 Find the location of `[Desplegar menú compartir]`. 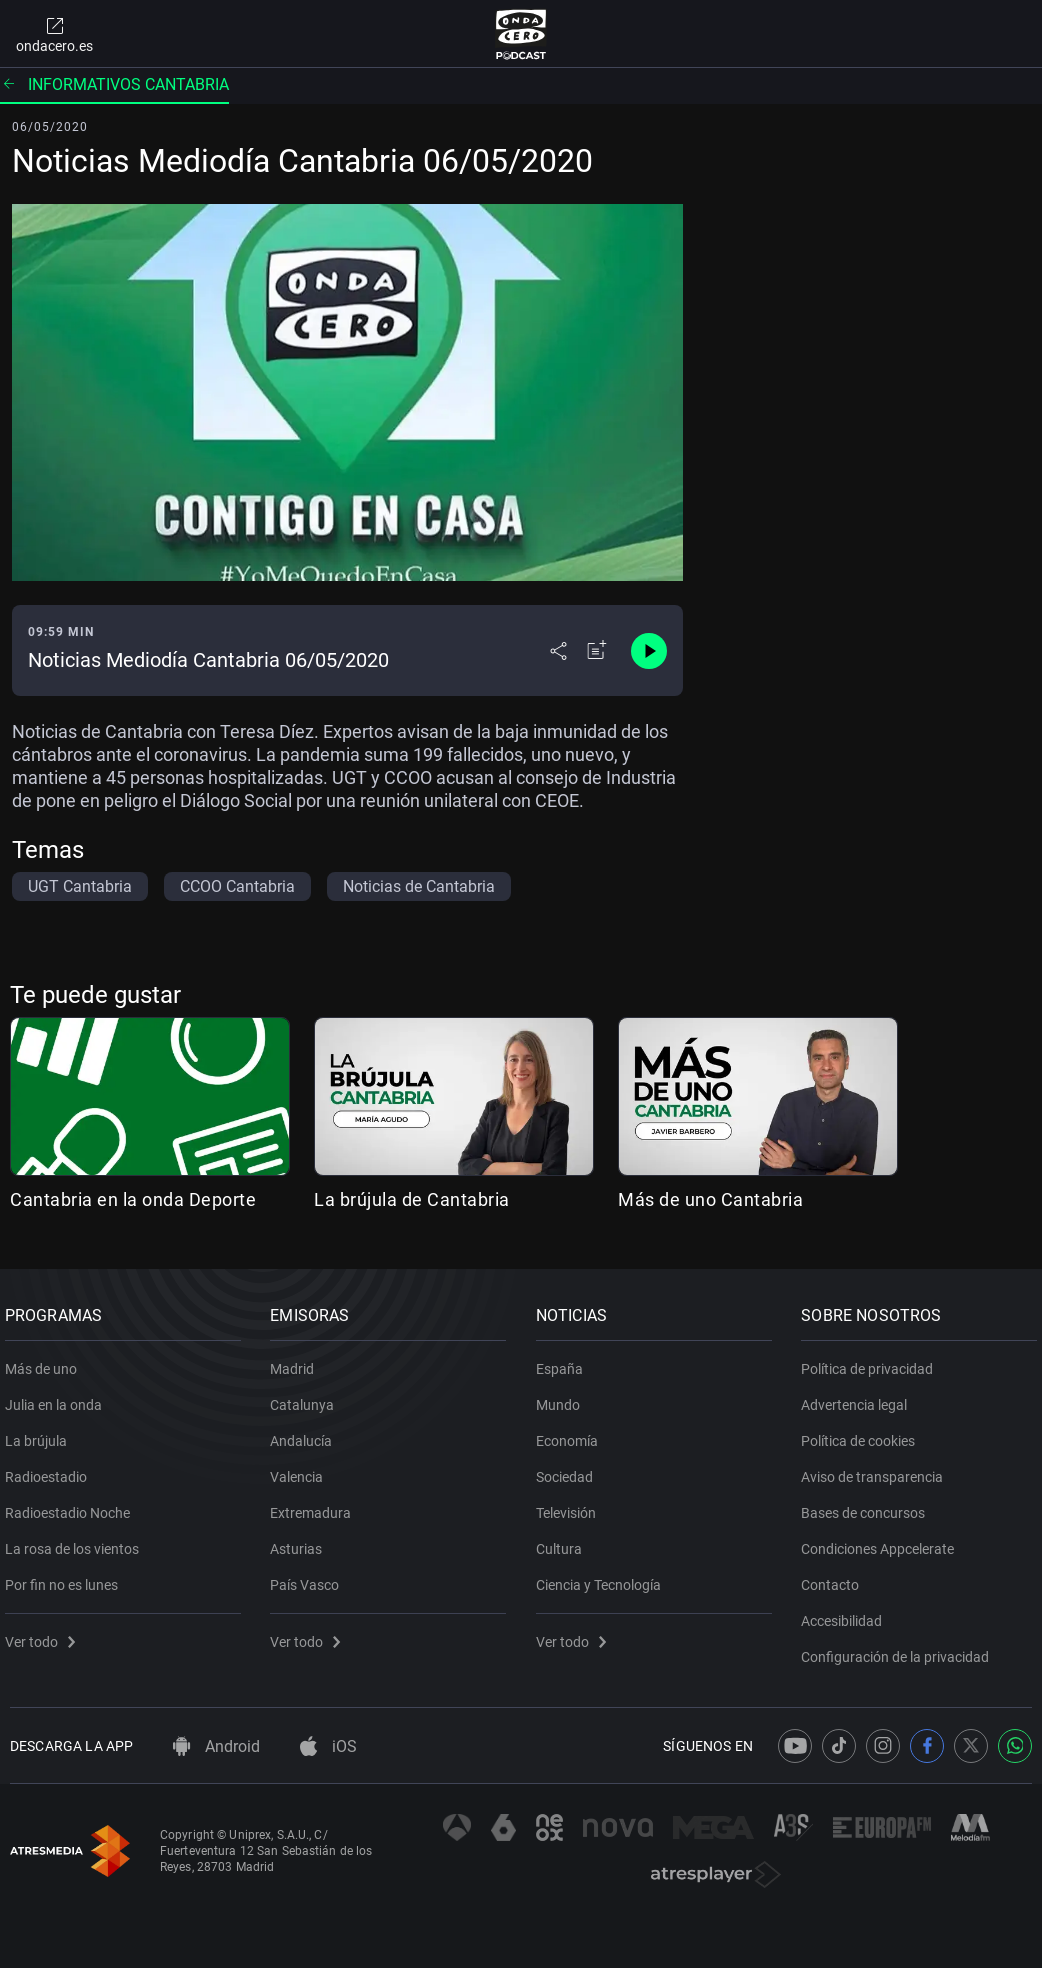

[Desplegar menú compartir] is located at coordinates (558, 651).